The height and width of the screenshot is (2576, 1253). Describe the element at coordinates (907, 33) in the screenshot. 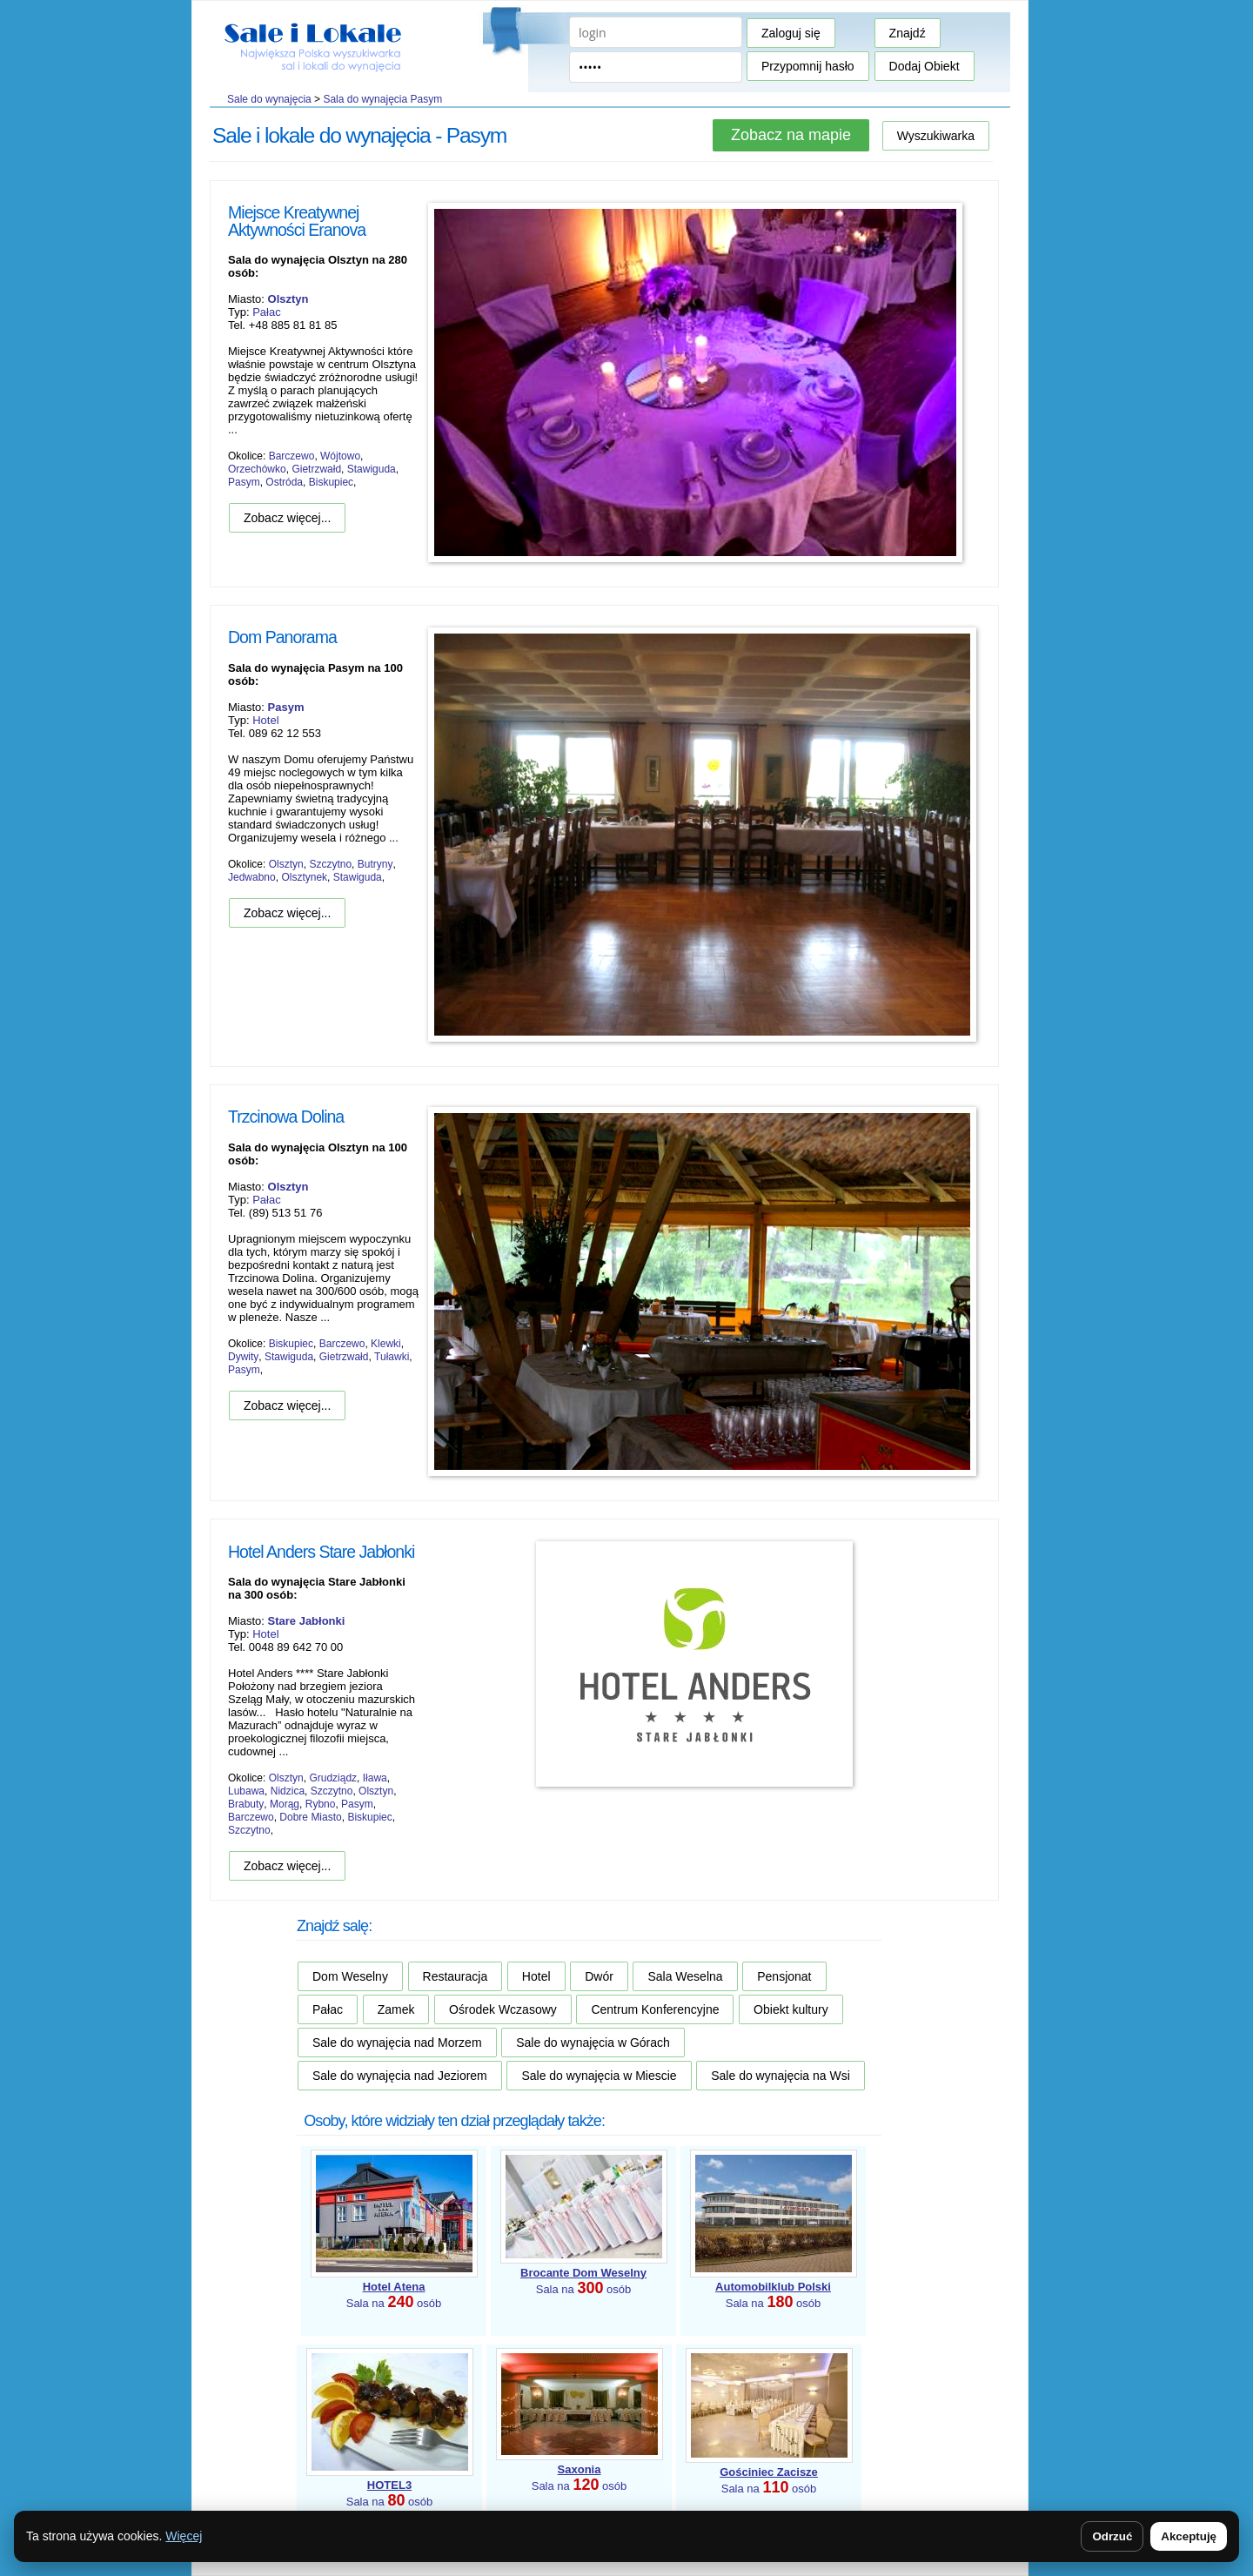

I see `Znajdź` at that location.